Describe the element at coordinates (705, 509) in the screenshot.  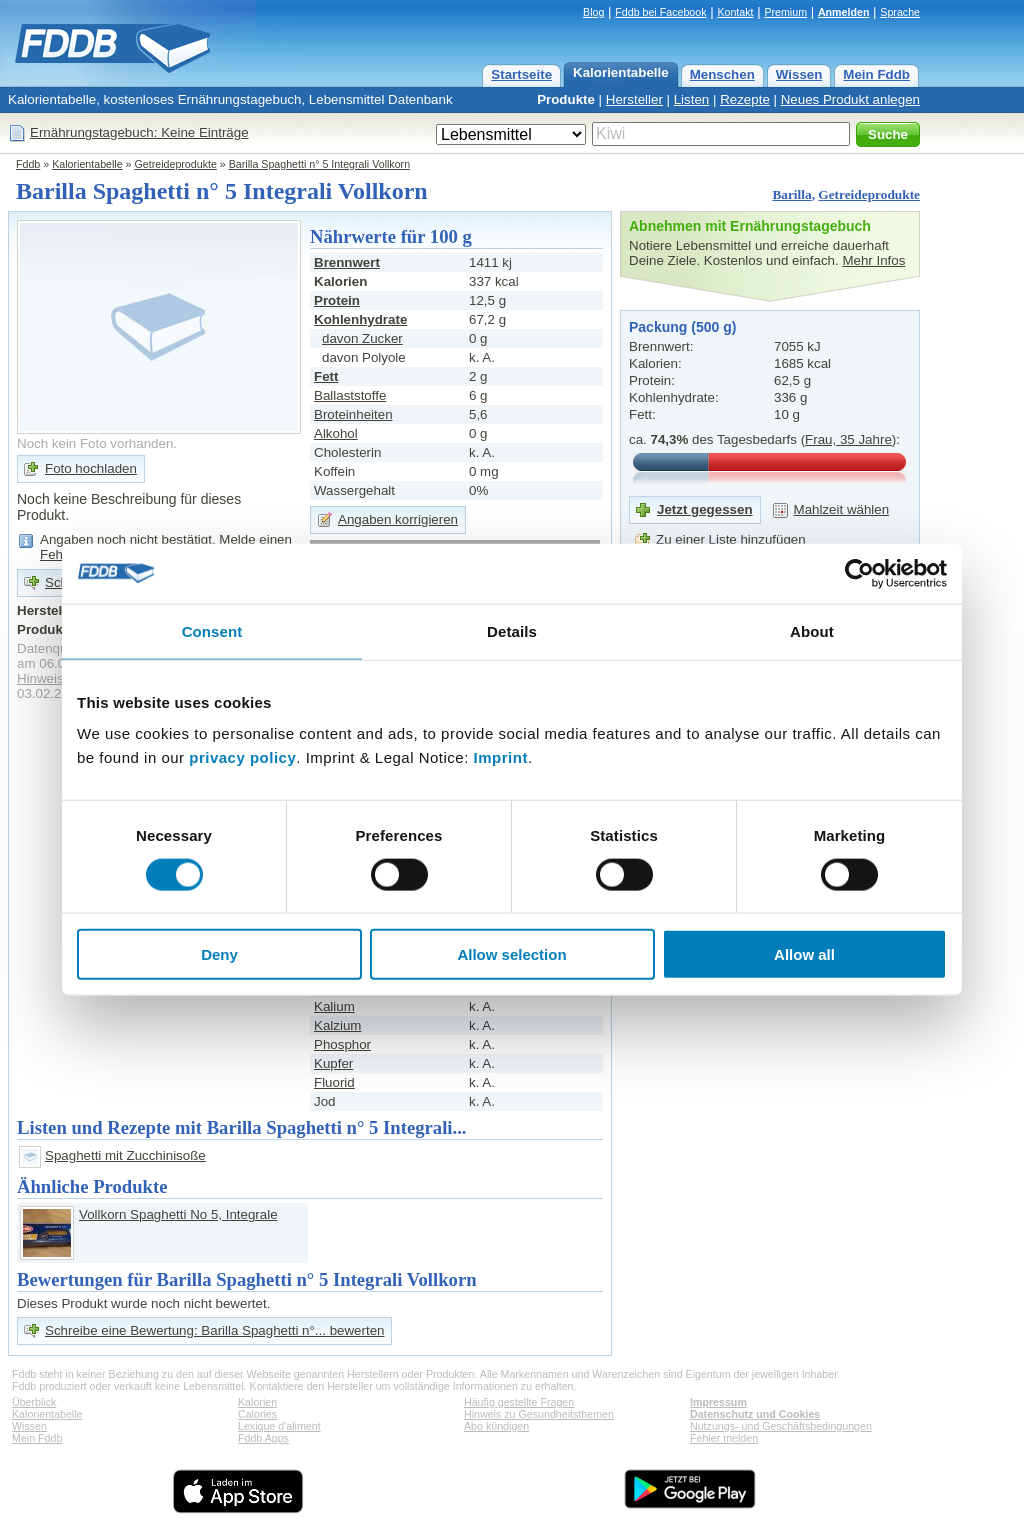
I see `Jetzt gegessen` at that location.